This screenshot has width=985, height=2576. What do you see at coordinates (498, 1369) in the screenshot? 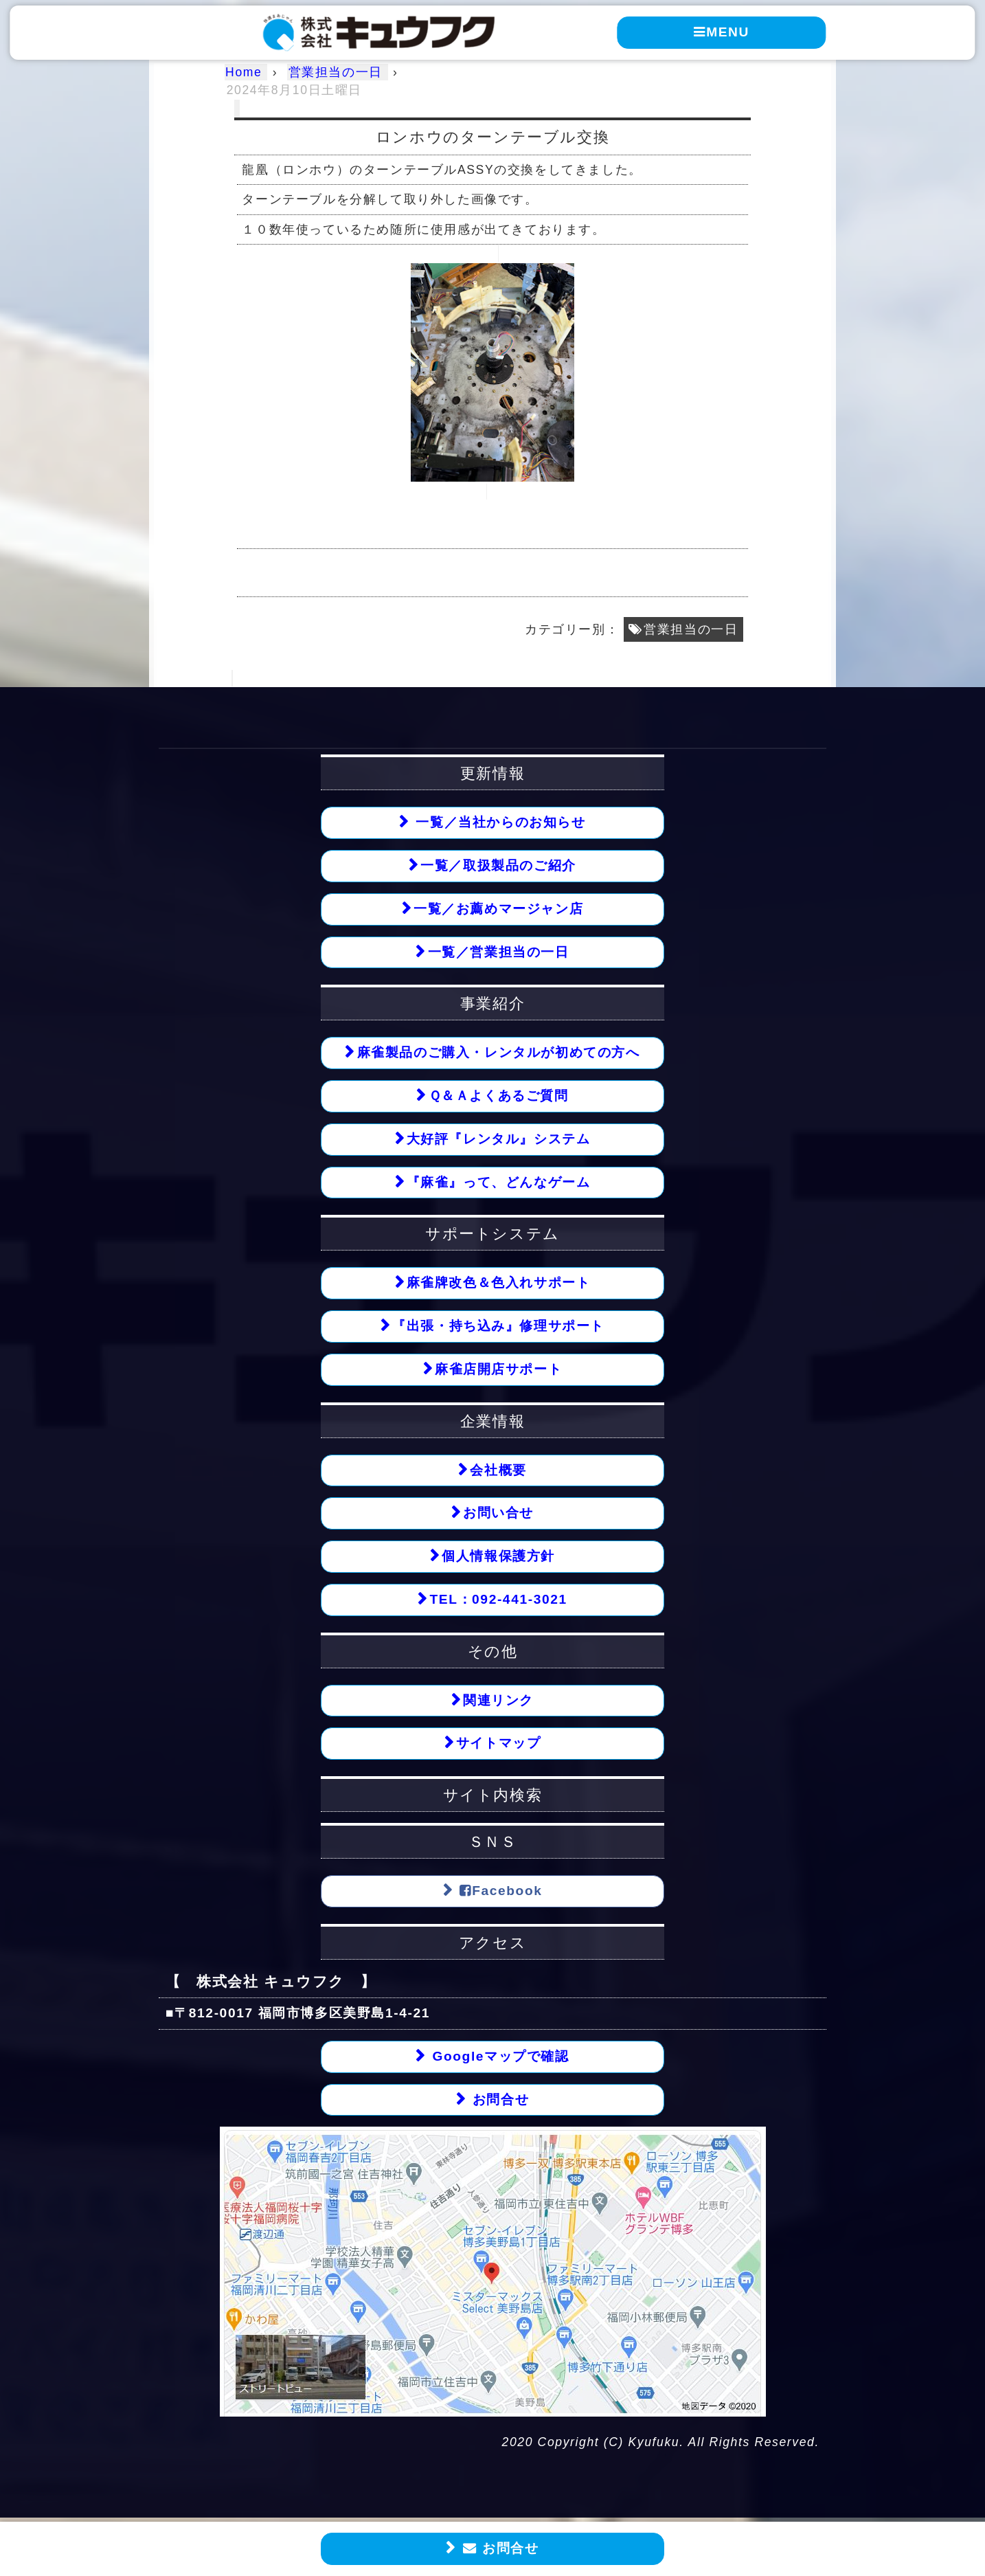
I see `麻雀店開店サポート` at bounding box center [498, 1369].